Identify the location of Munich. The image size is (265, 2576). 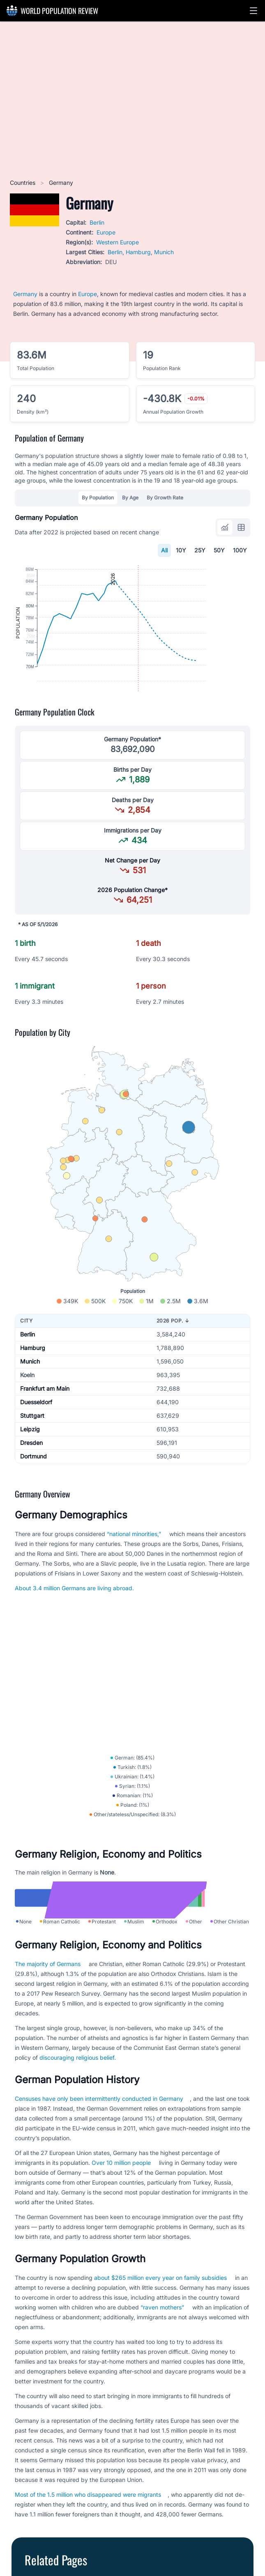
(164, 251).